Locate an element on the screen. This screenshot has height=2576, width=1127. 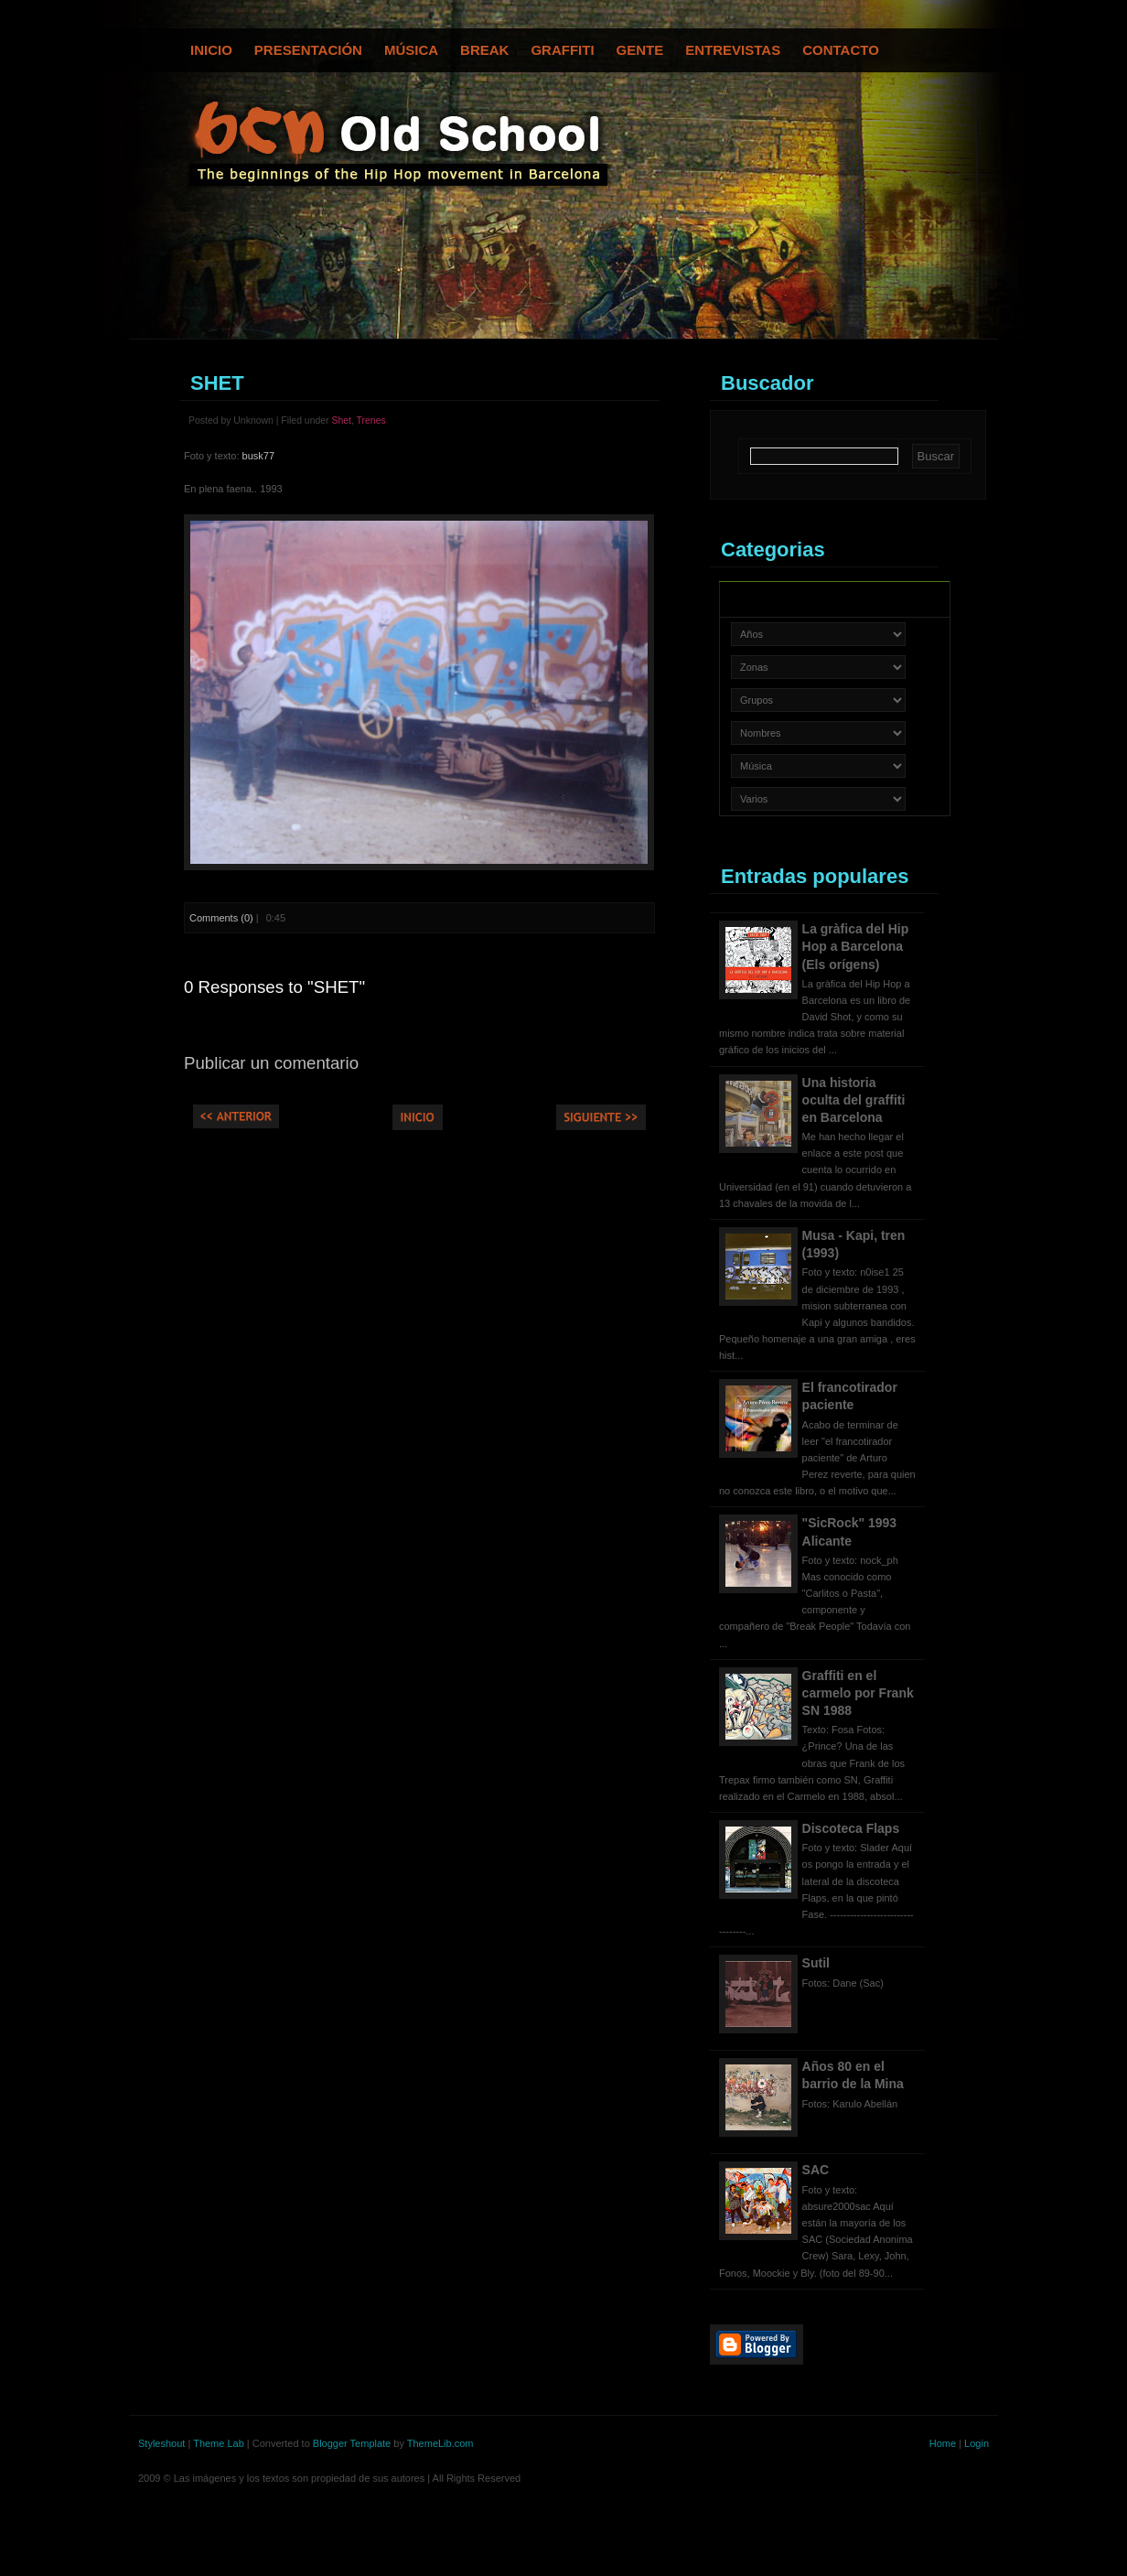
Break is located at coordinates (484, 50).